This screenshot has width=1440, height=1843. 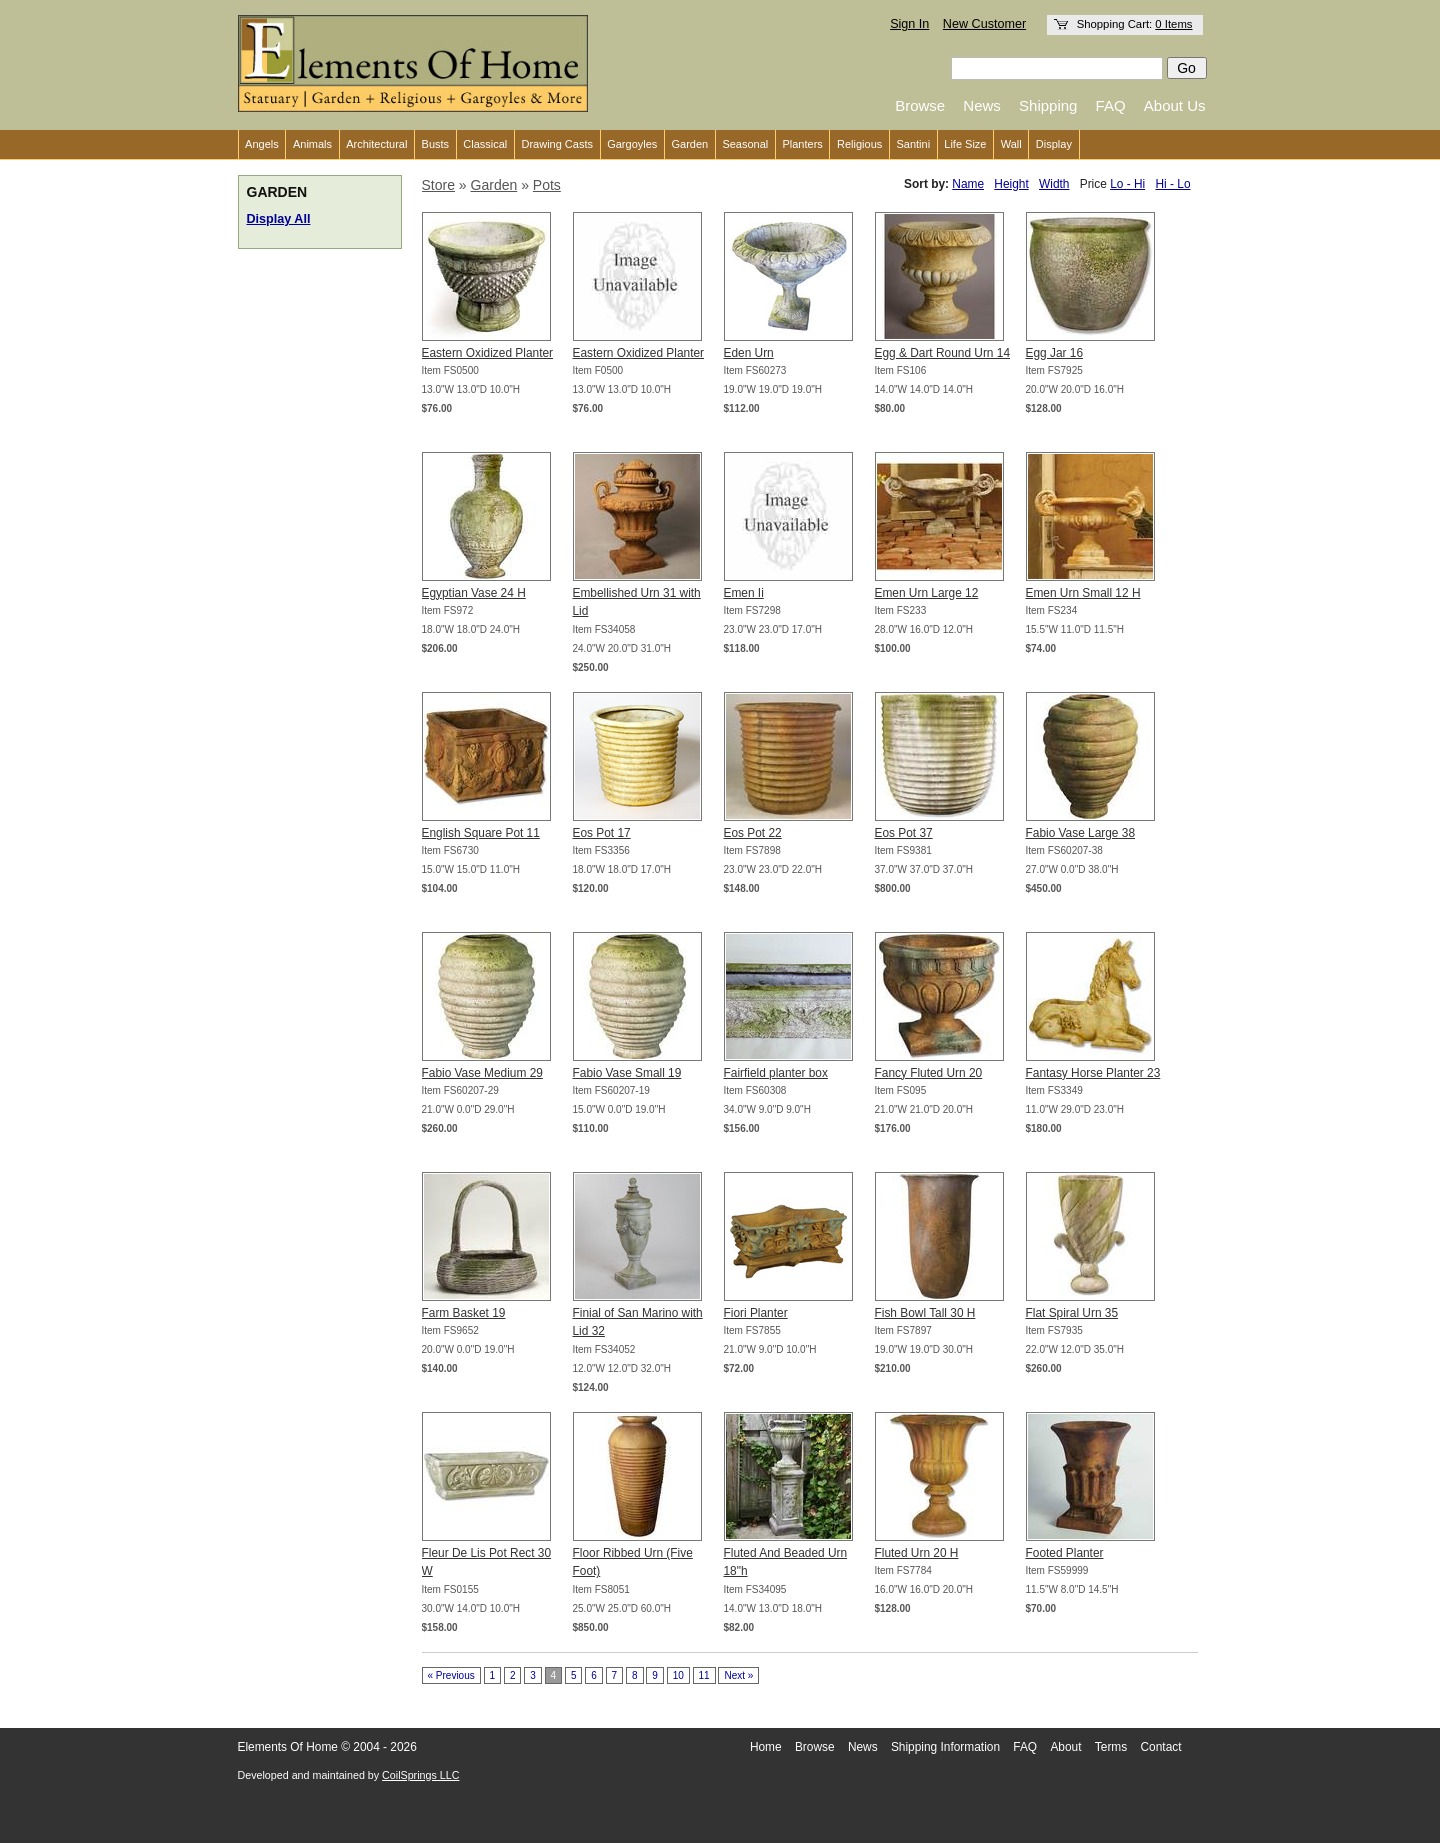 I want to click on Eos Pot 37, so click(x=904, y=833).